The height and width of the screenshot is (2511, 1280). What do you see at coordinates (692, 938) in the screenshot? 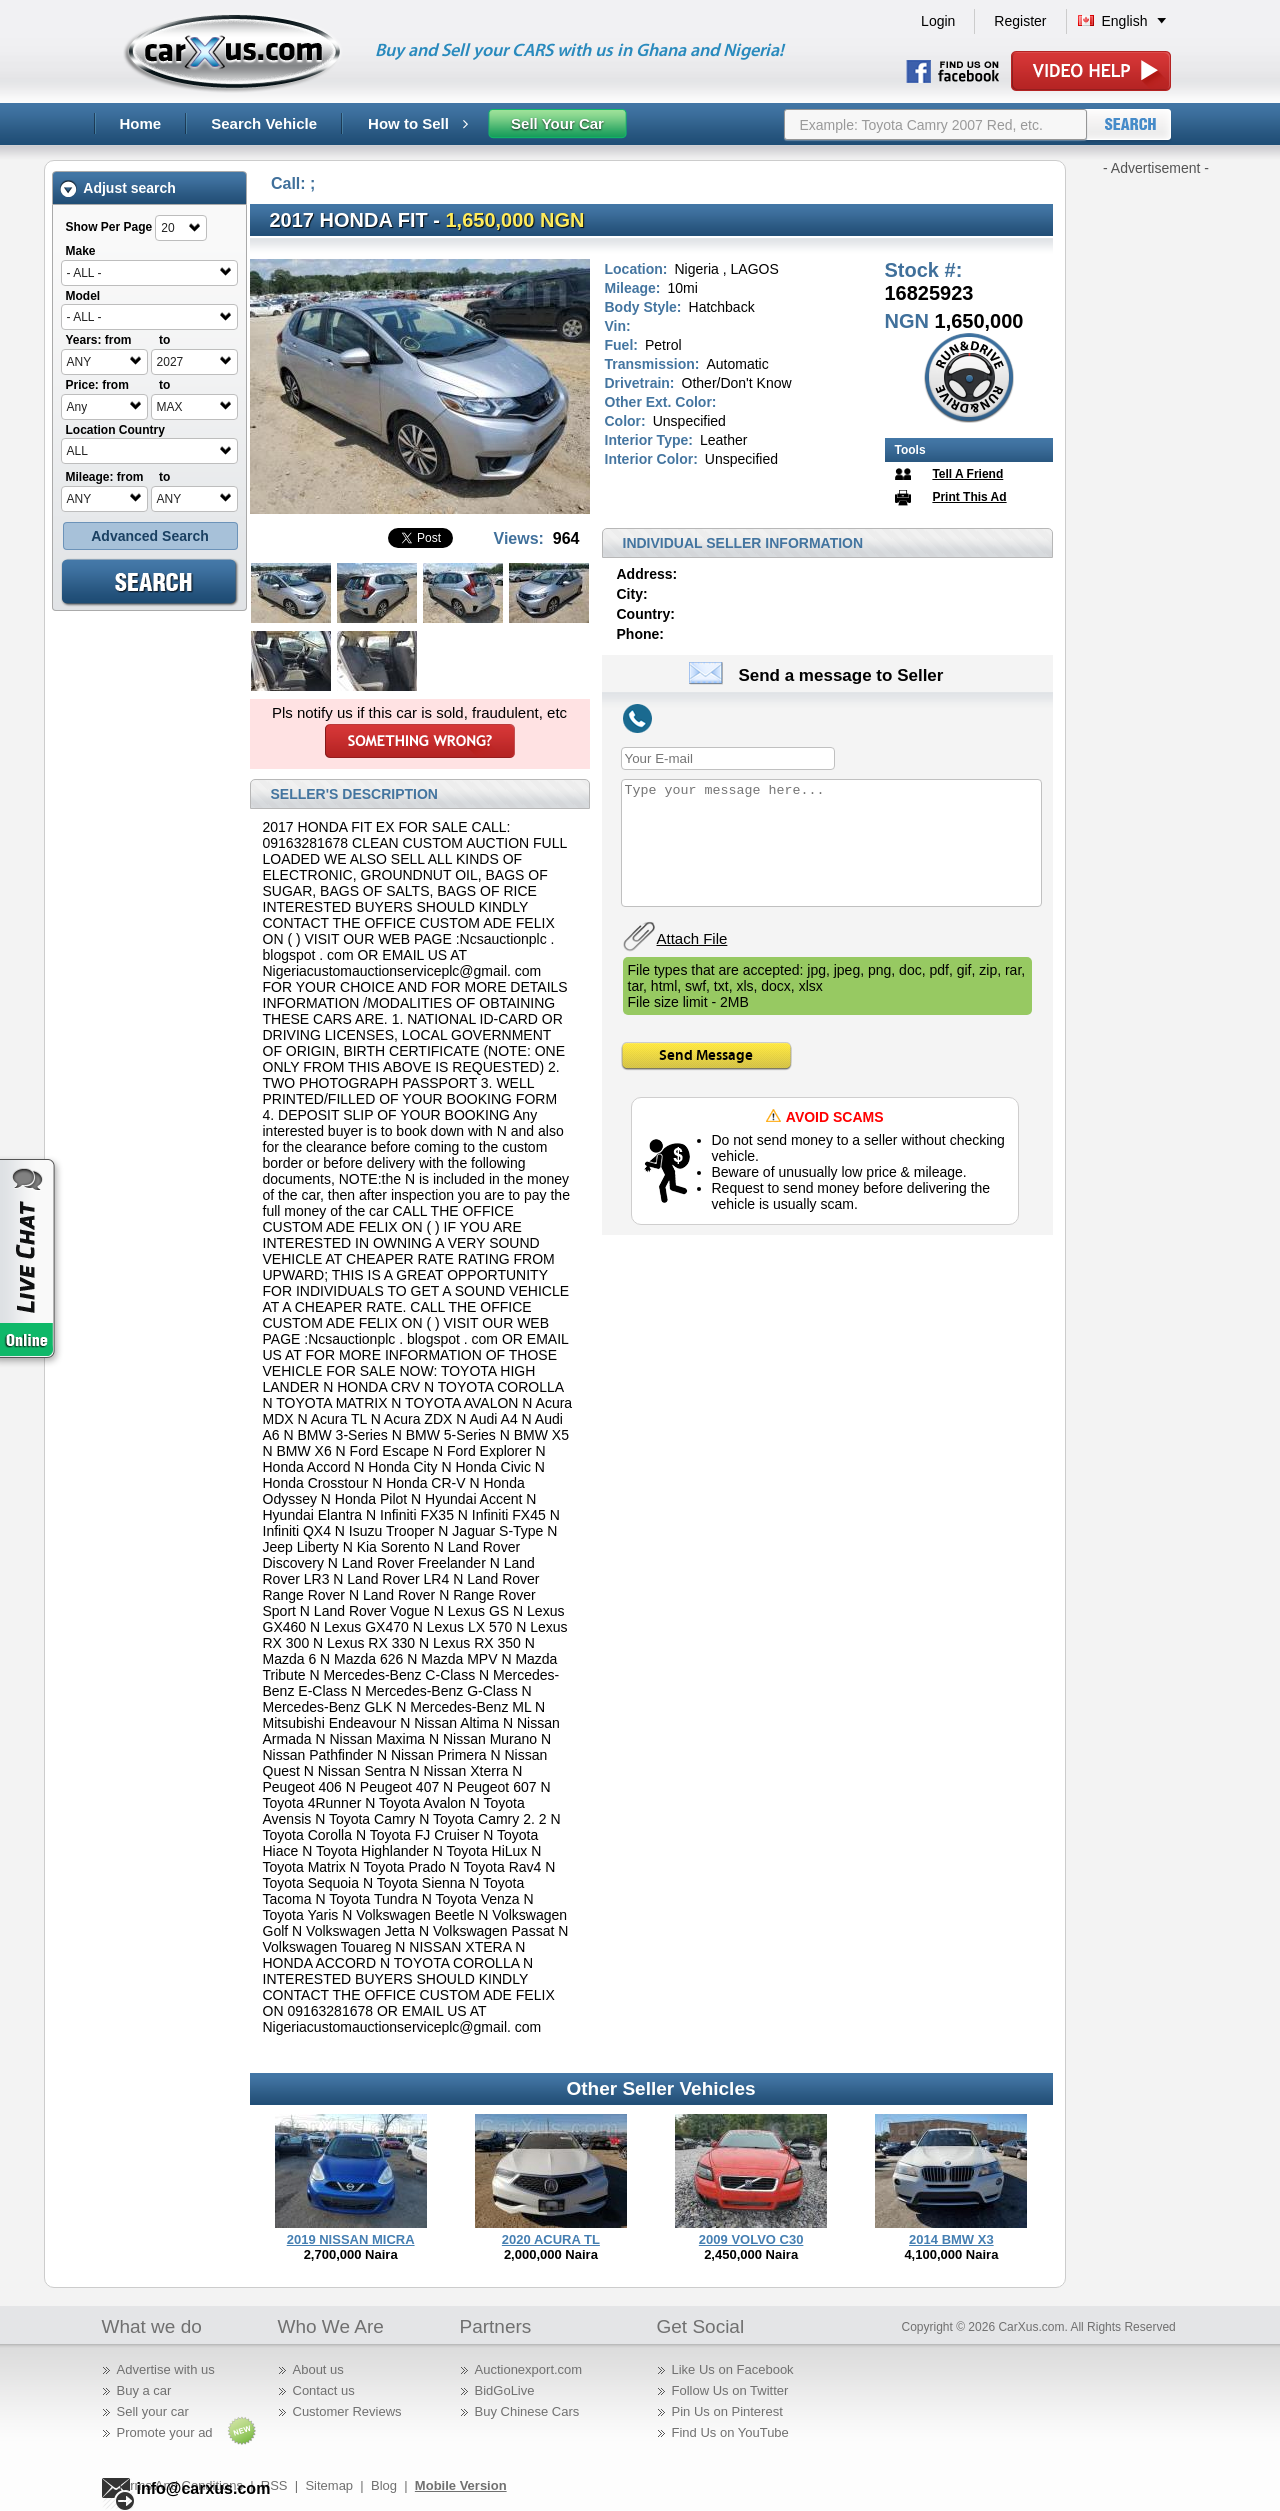
I see `Attach File` at bounding box center [692, 938].